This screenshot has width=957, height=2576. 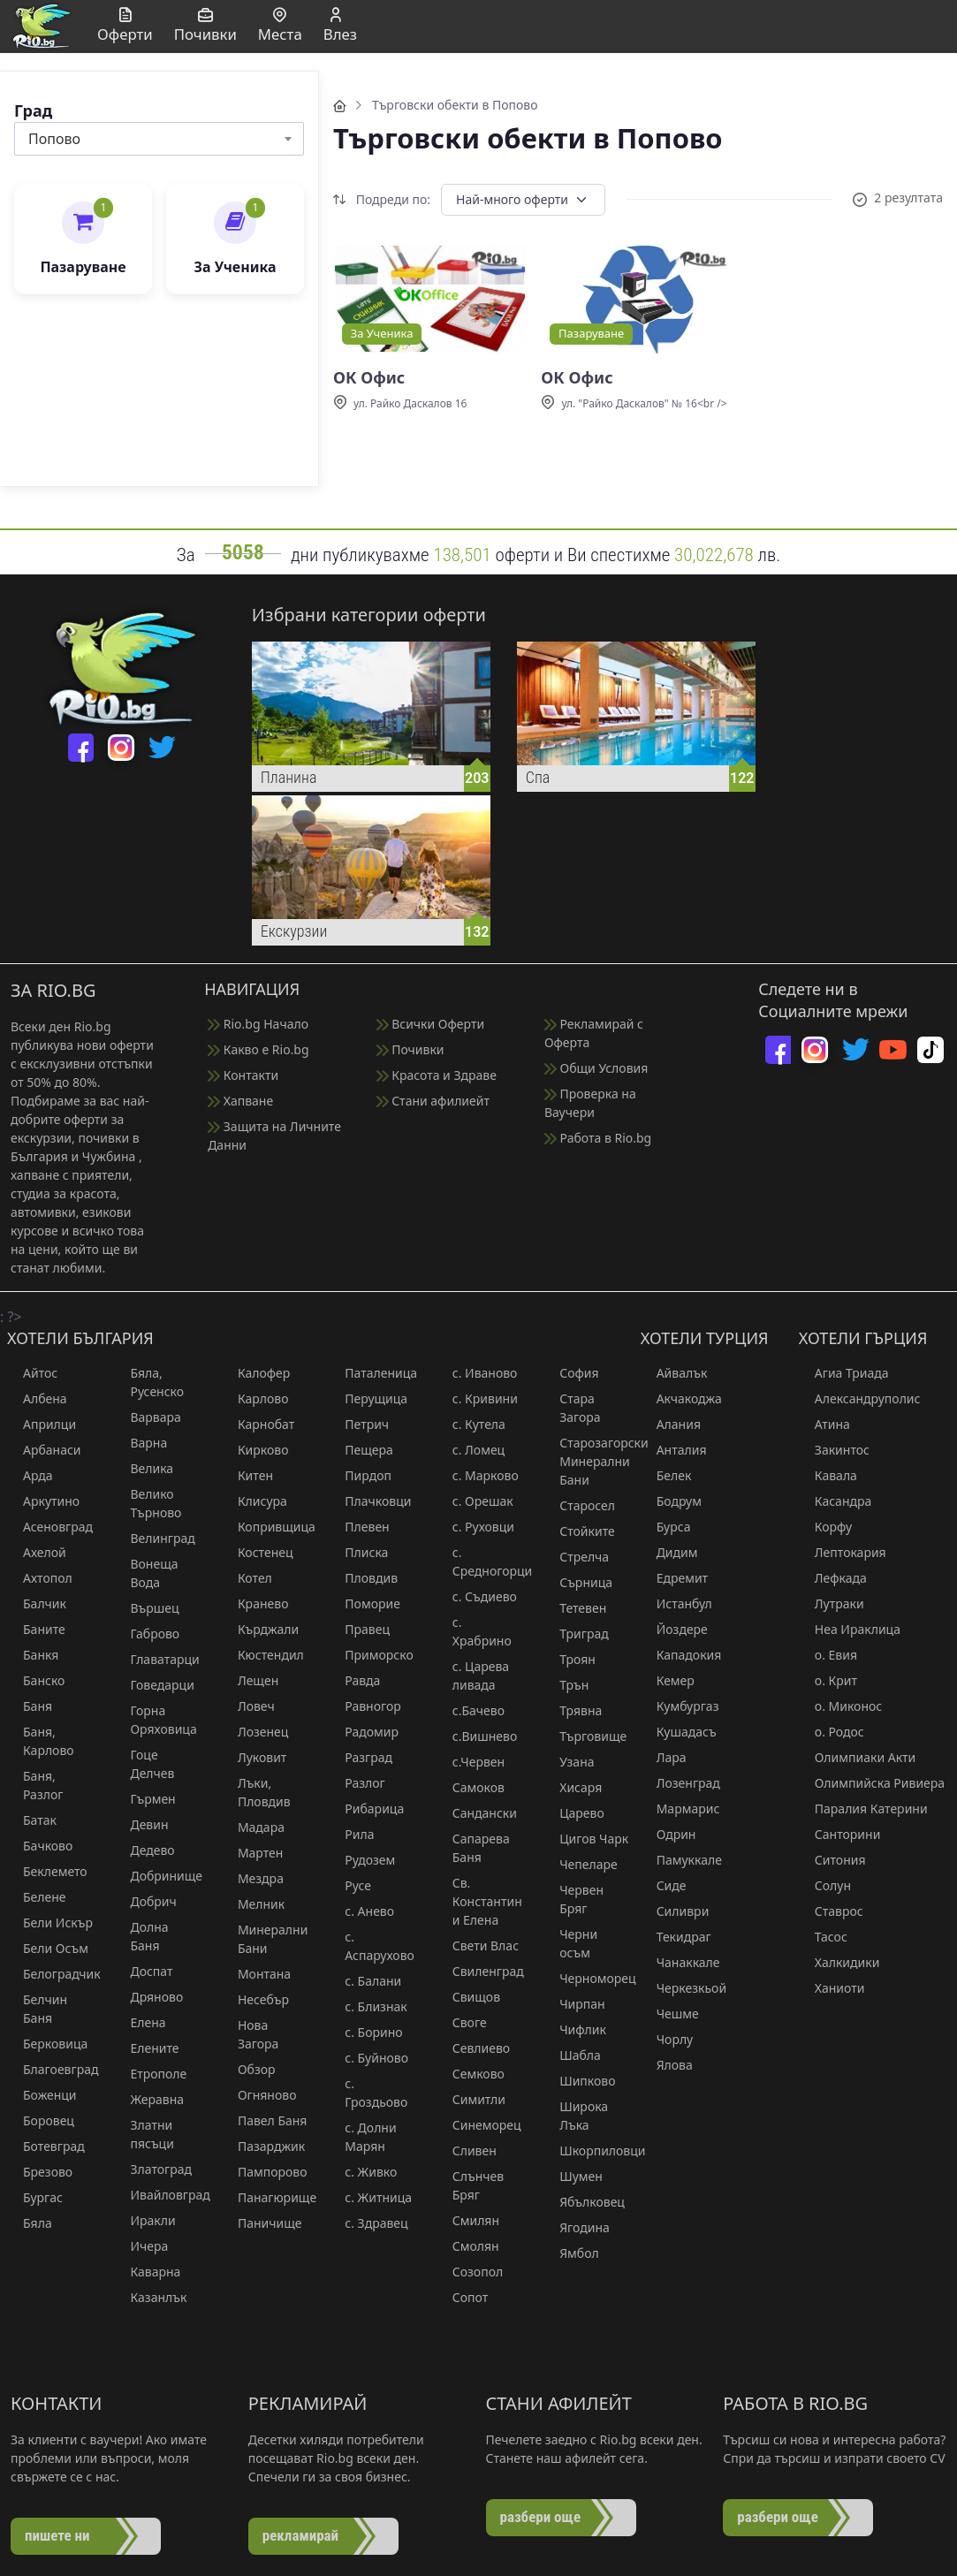 What do you see at coordinates (205, 26) in the screenshot?
I see `Почивки [button]` at bounding box center [205, 26].